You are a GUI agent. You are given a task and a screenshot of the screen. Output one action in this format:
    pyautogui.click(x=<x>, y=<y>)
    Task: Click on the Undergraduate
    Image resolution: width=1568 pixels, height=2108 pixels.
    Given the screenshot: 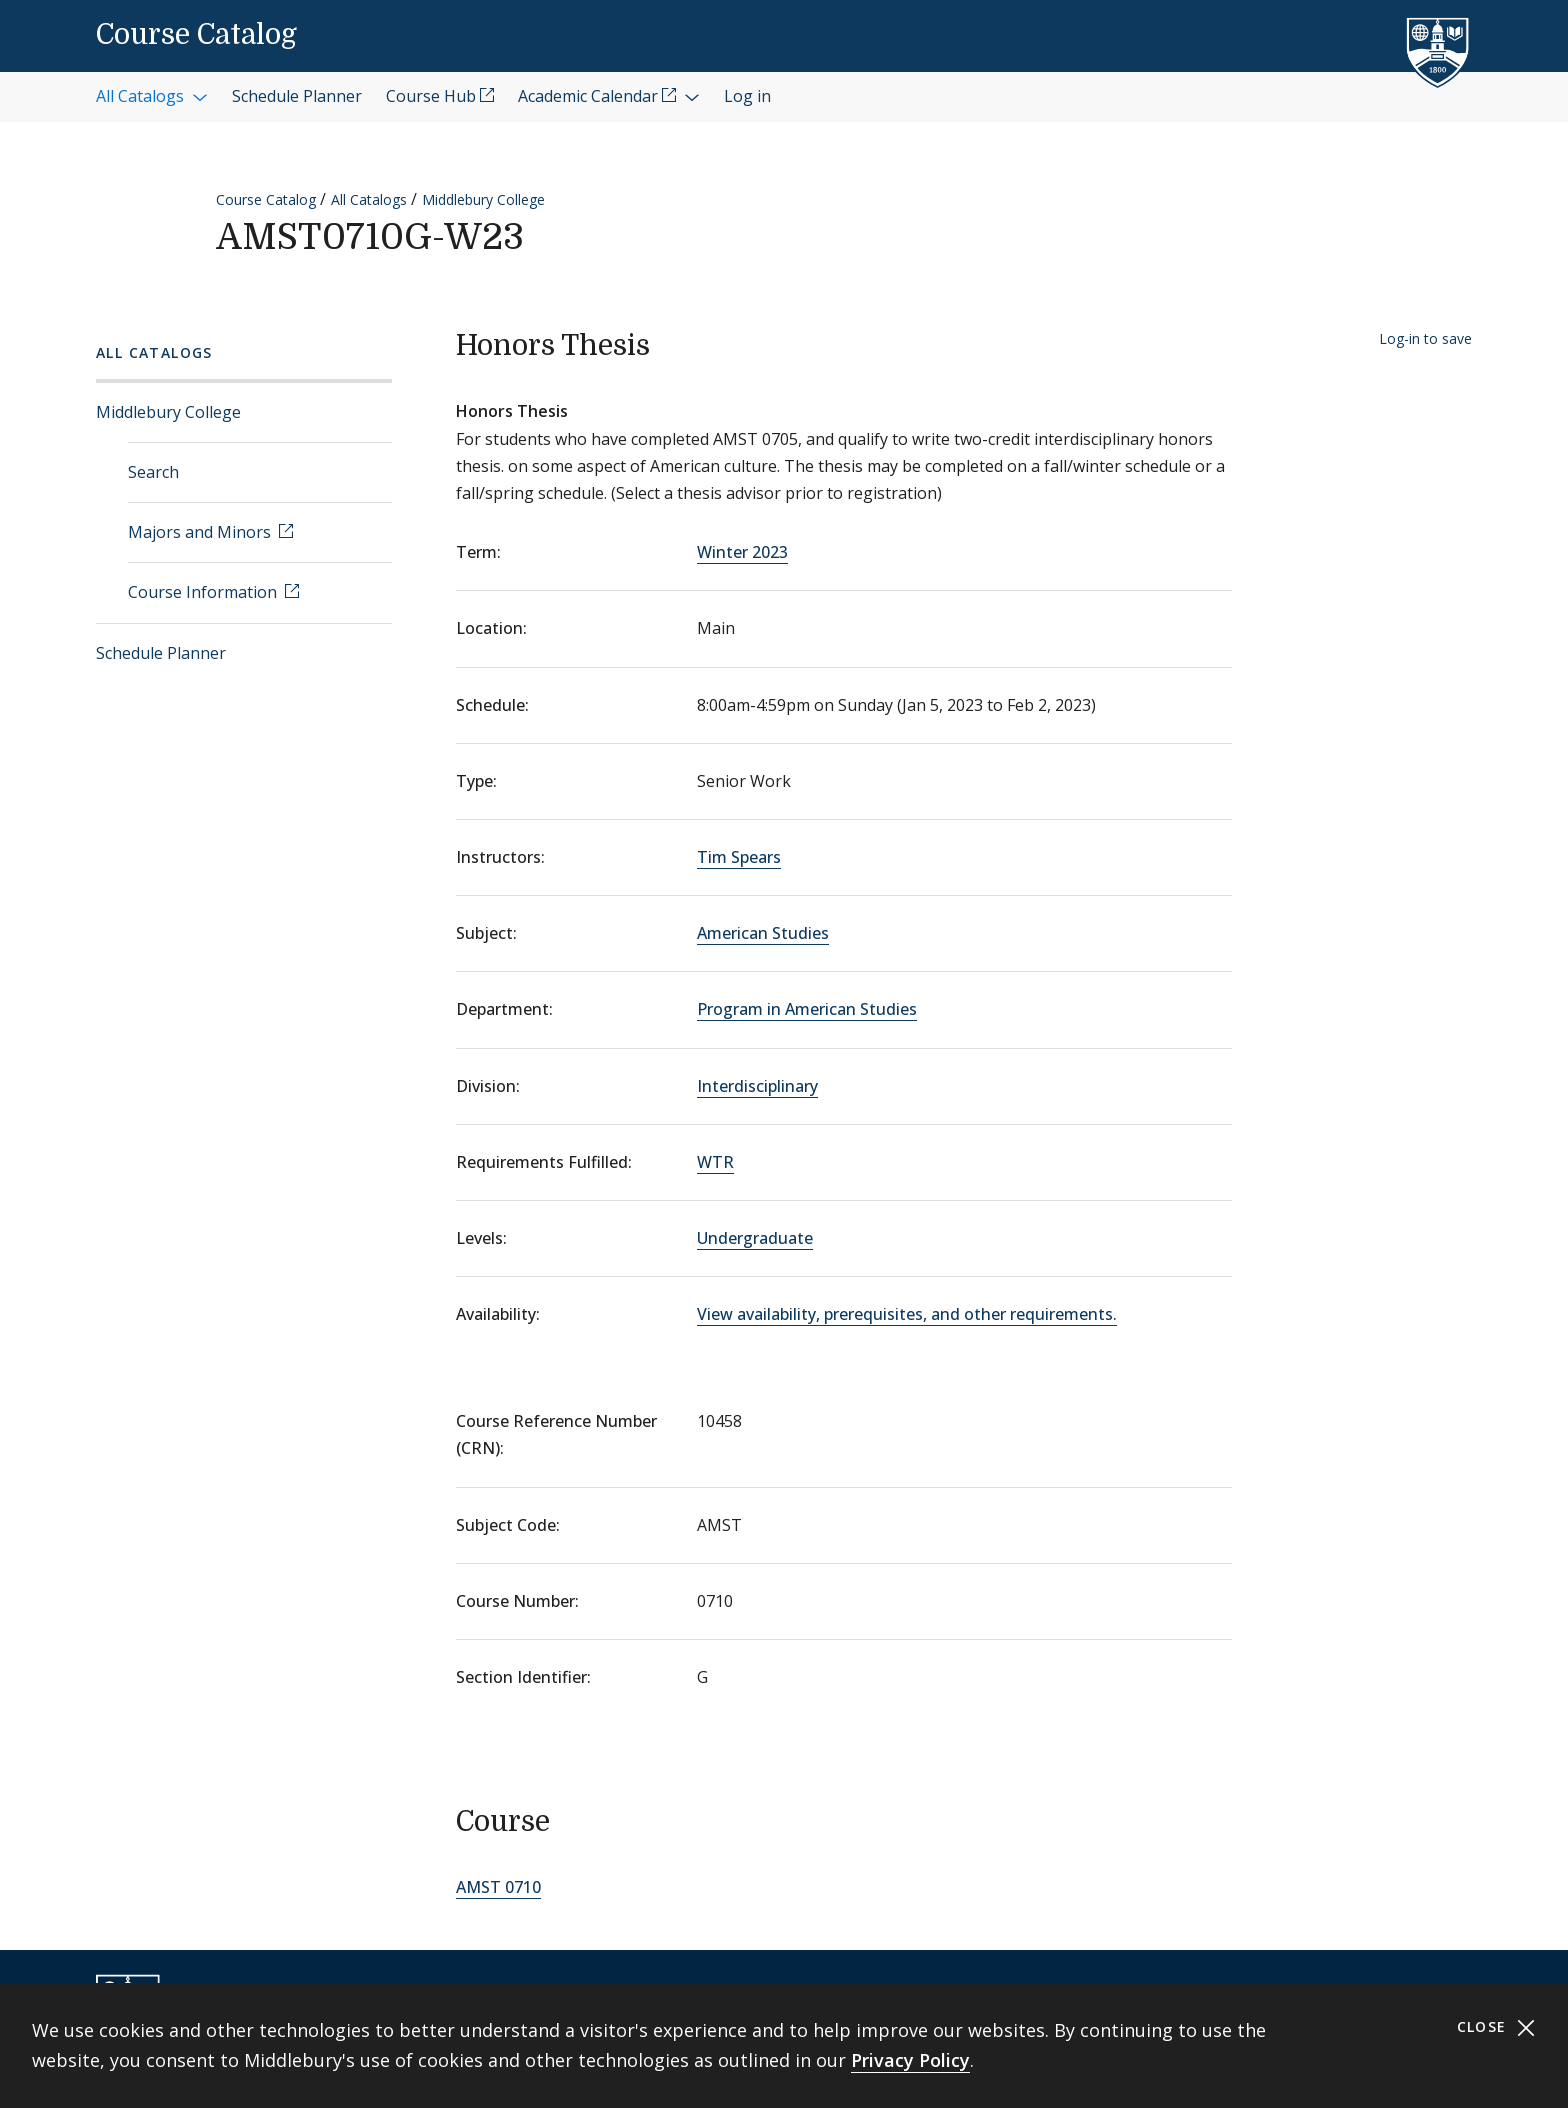 What is the action you would take?
    pyautogui.click(x=755, y=1238)
    